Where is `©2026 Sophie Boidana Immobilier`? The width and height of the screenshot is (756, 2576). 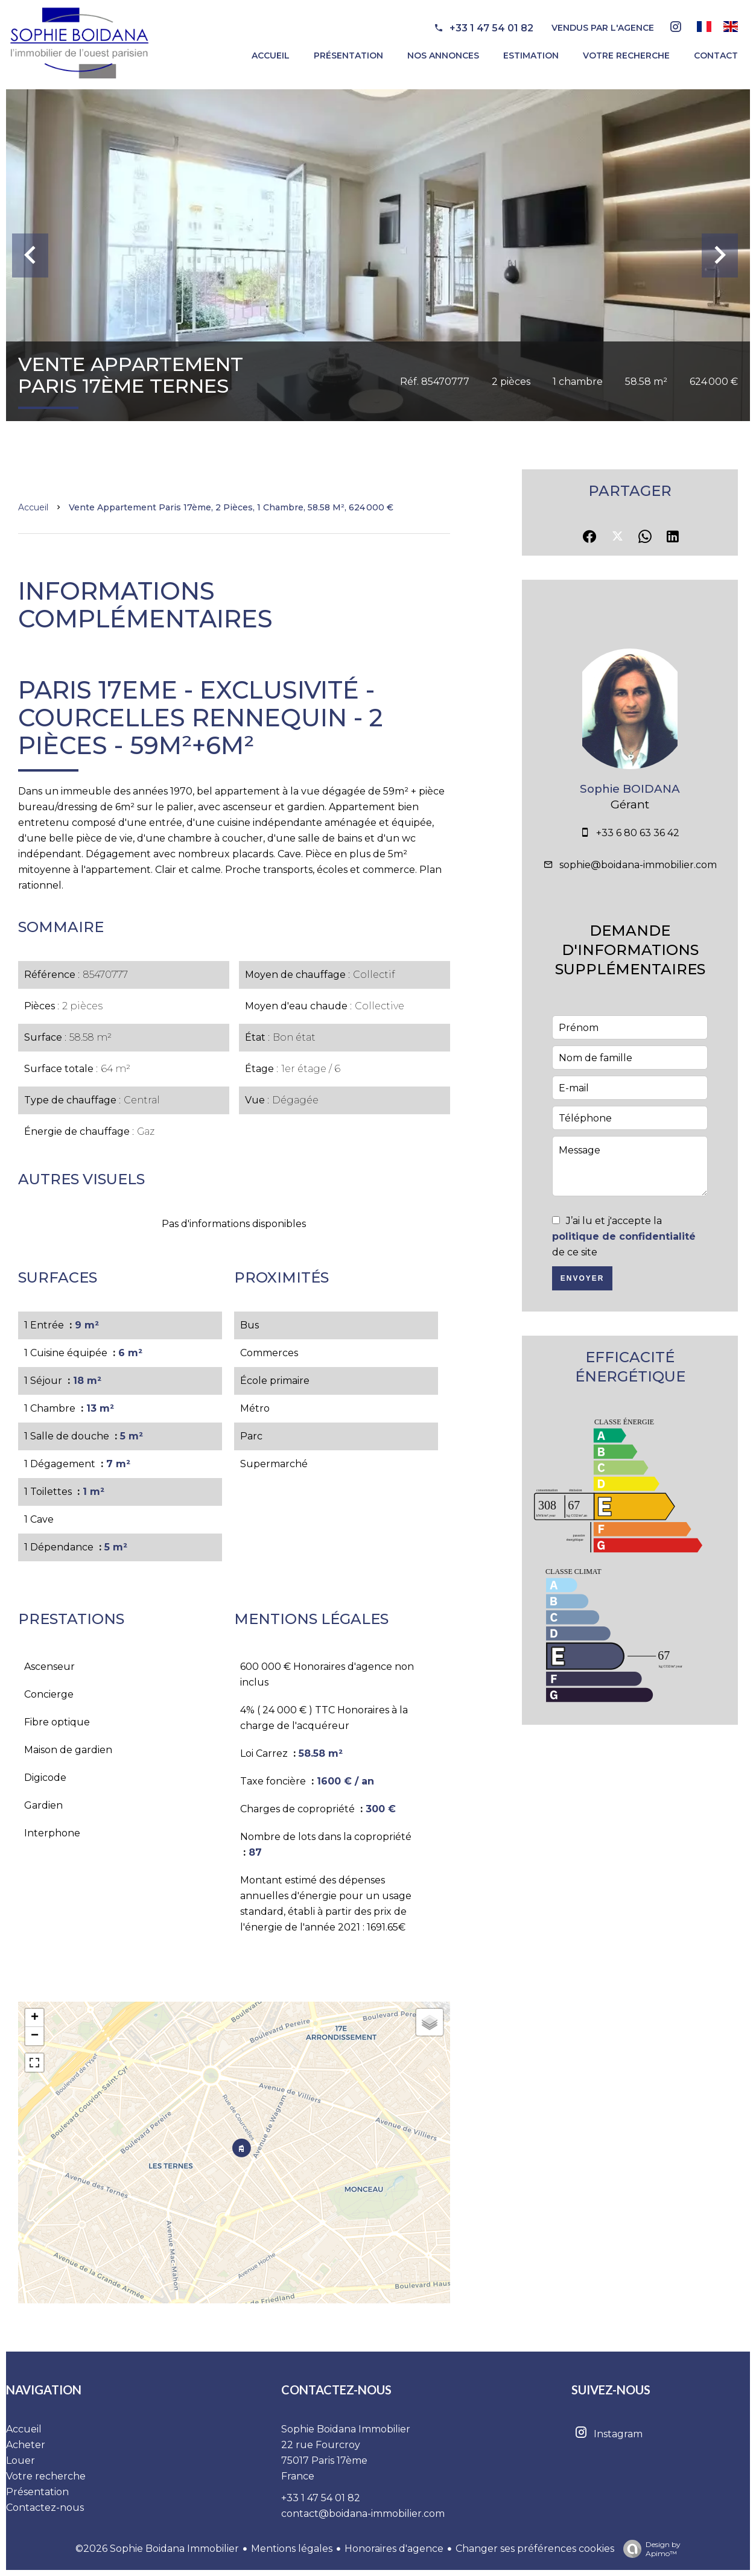 ©2026 Sophie Boidana Immobilier is located at coordinates (157, 2548).